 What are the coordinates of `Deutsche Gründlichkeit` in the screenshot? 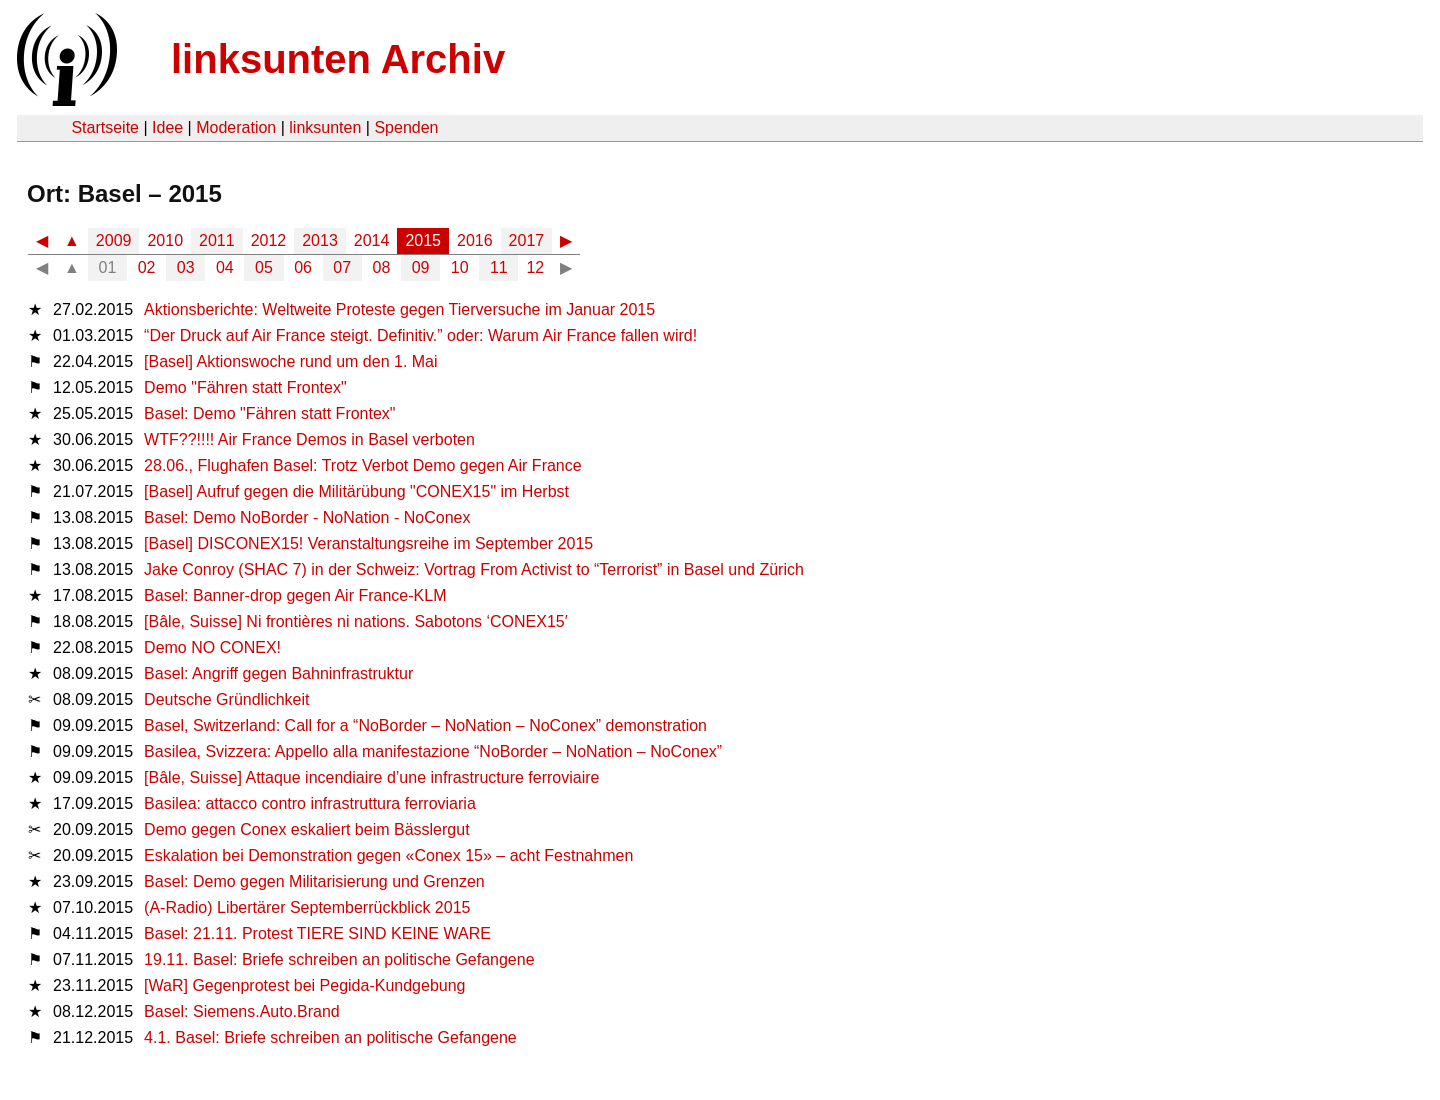 It's located at (226, 699).